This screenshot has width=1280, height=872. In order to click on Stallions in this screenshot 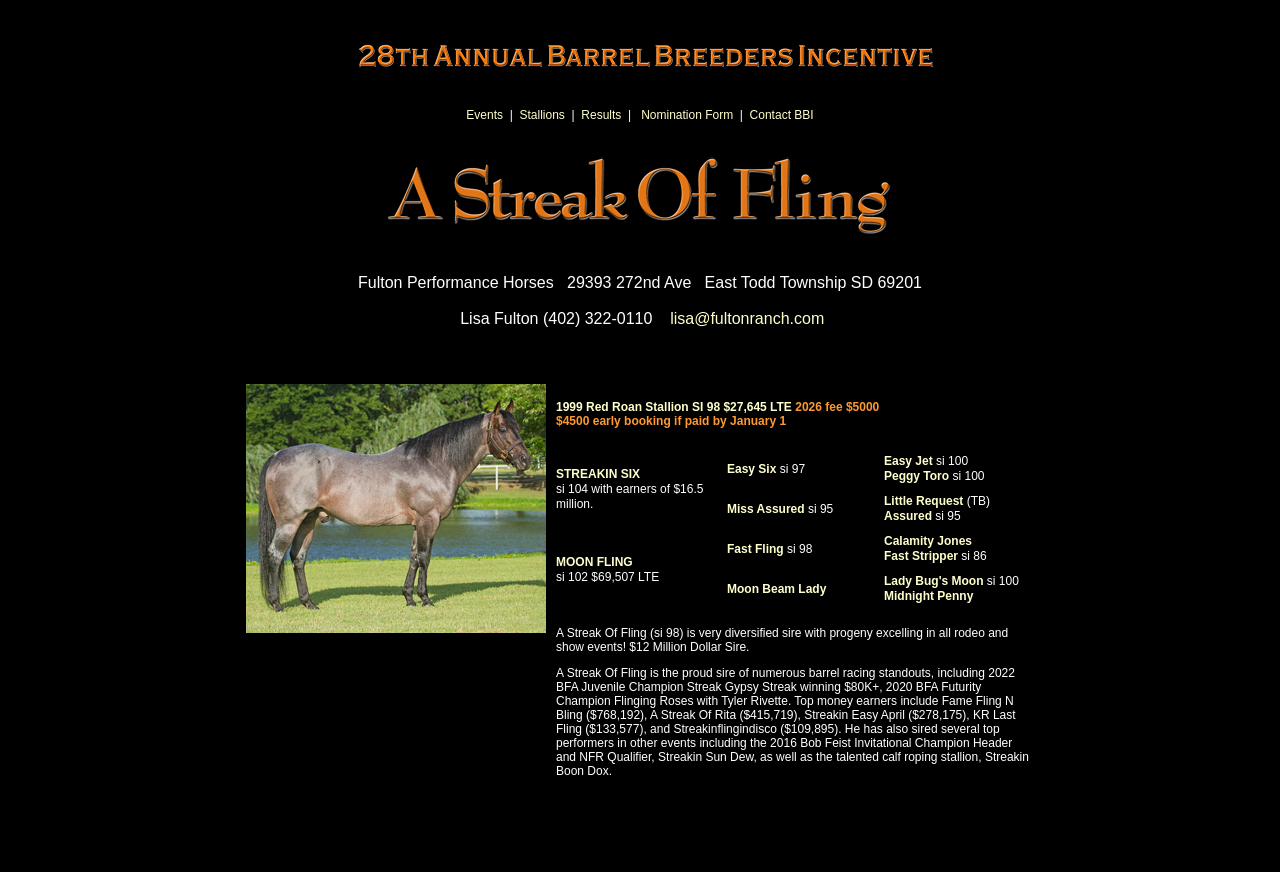, I will do `click(542, 115)`.